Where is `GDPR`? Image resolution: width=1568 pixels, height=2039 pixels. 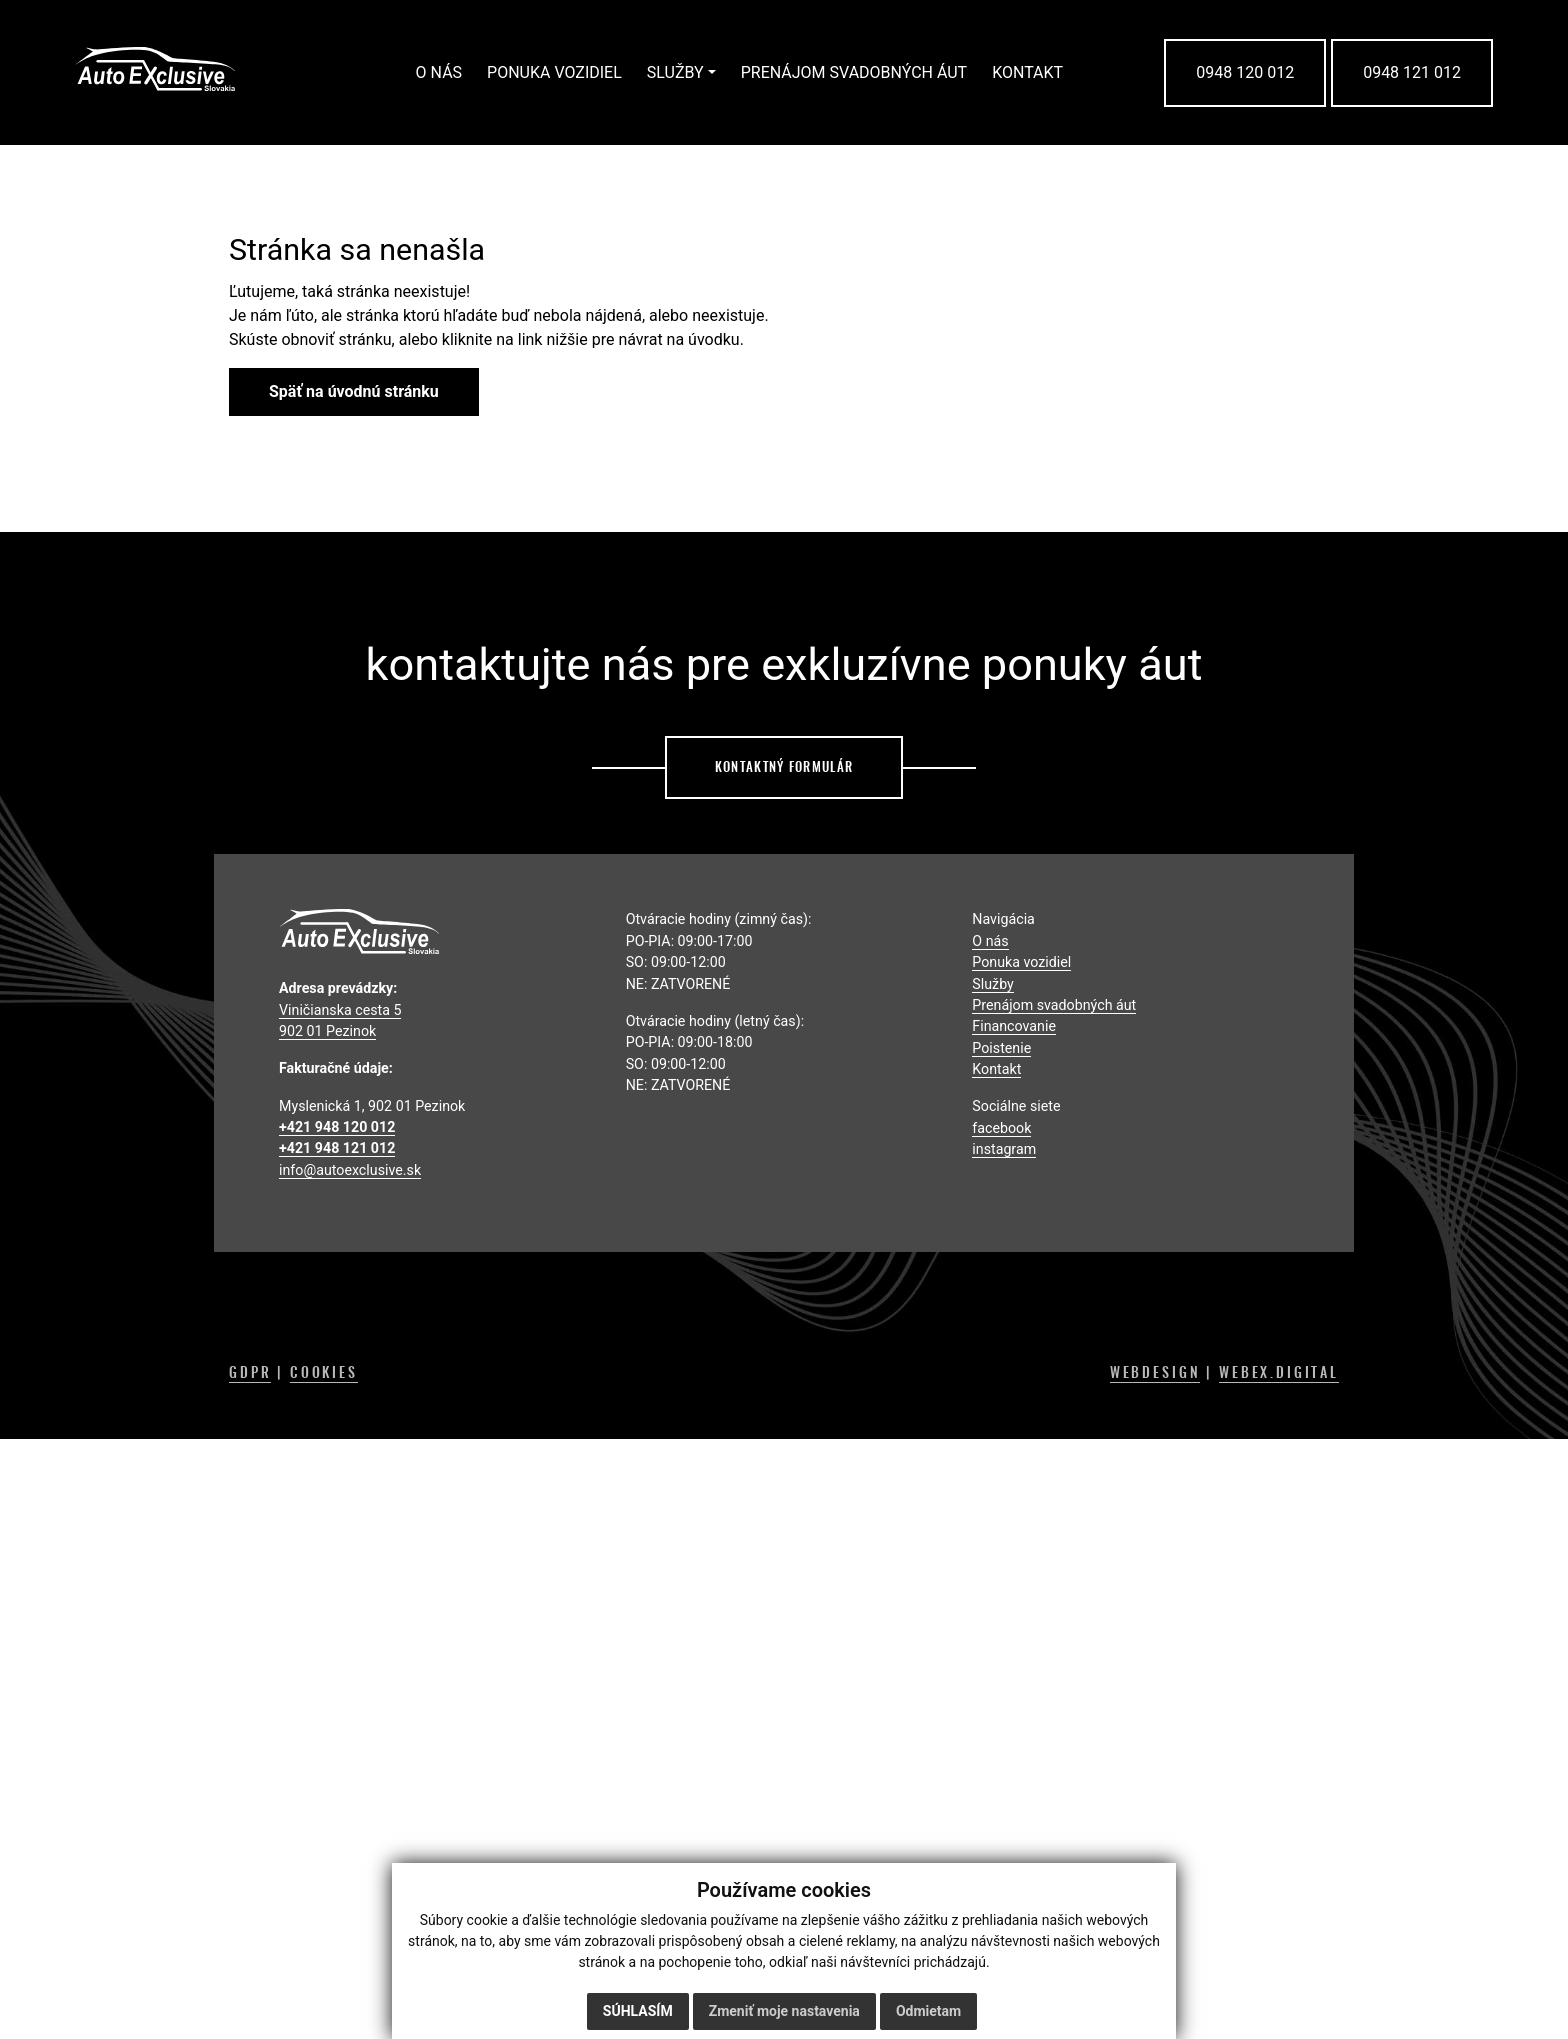 GDPR is located at coordinates (250, 1372).